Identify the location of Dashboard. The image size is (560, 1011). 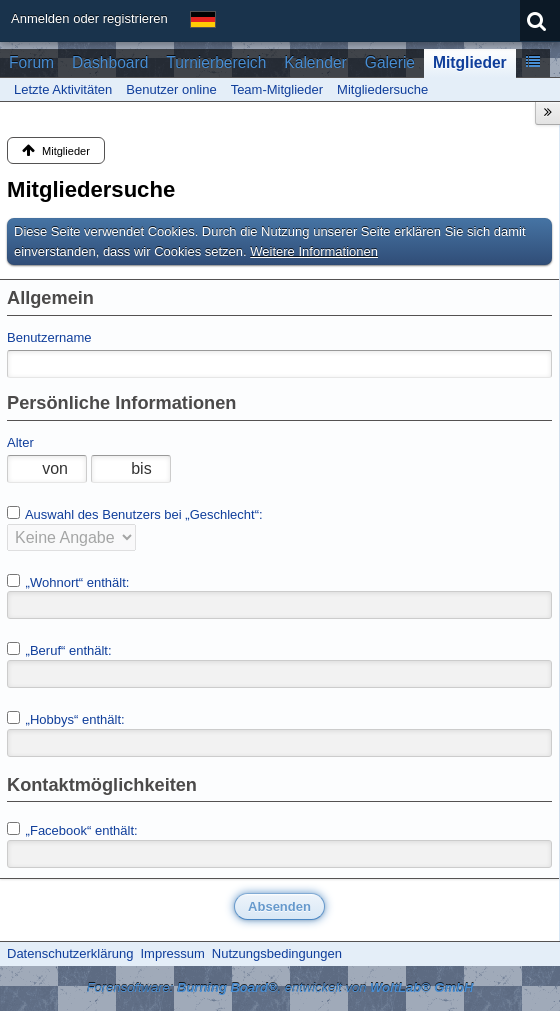
(110, 62).